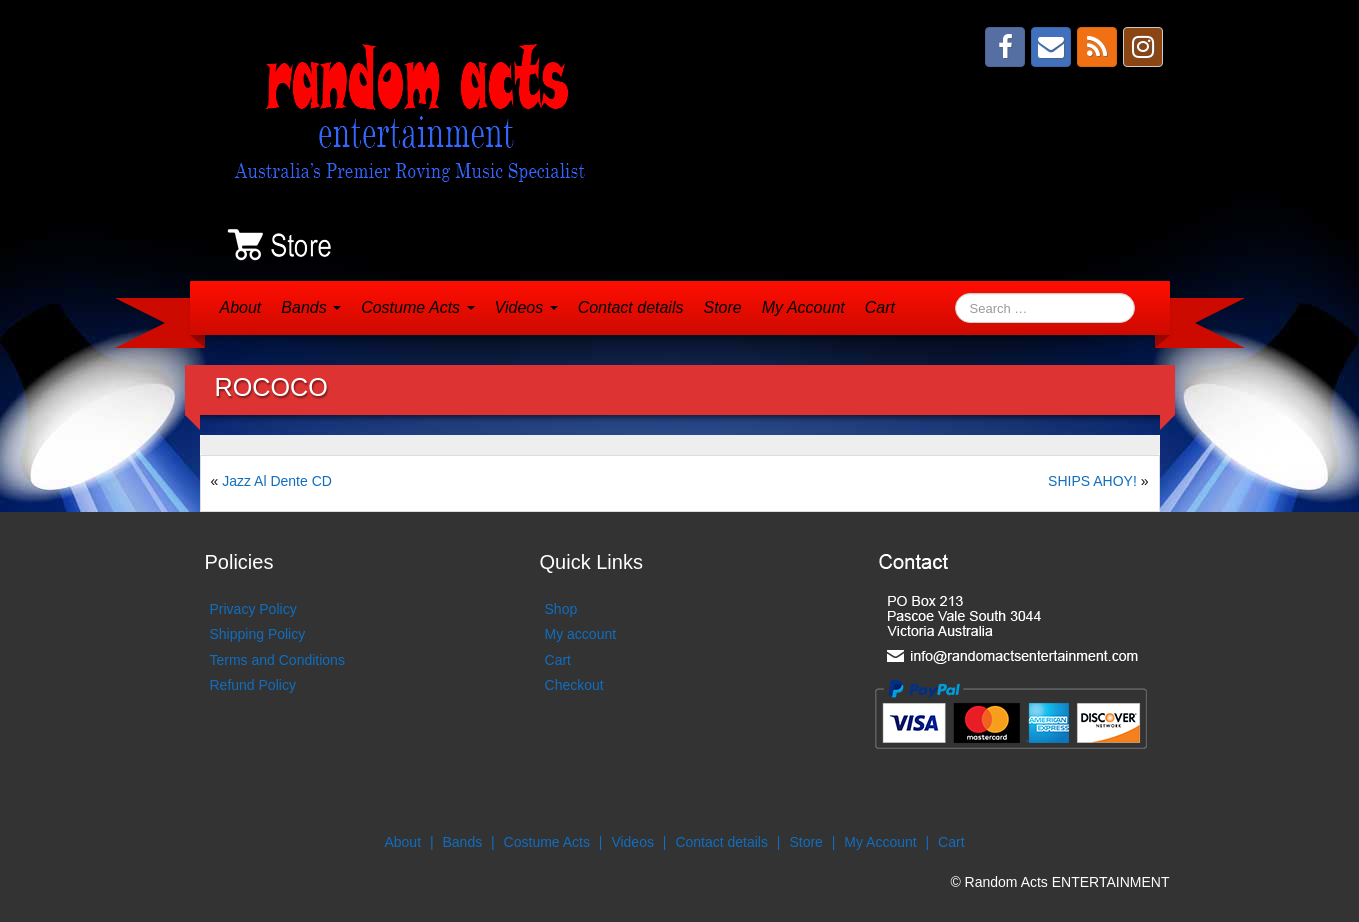  I want to click on Jazz Al Dente CD, so click(277, 481).